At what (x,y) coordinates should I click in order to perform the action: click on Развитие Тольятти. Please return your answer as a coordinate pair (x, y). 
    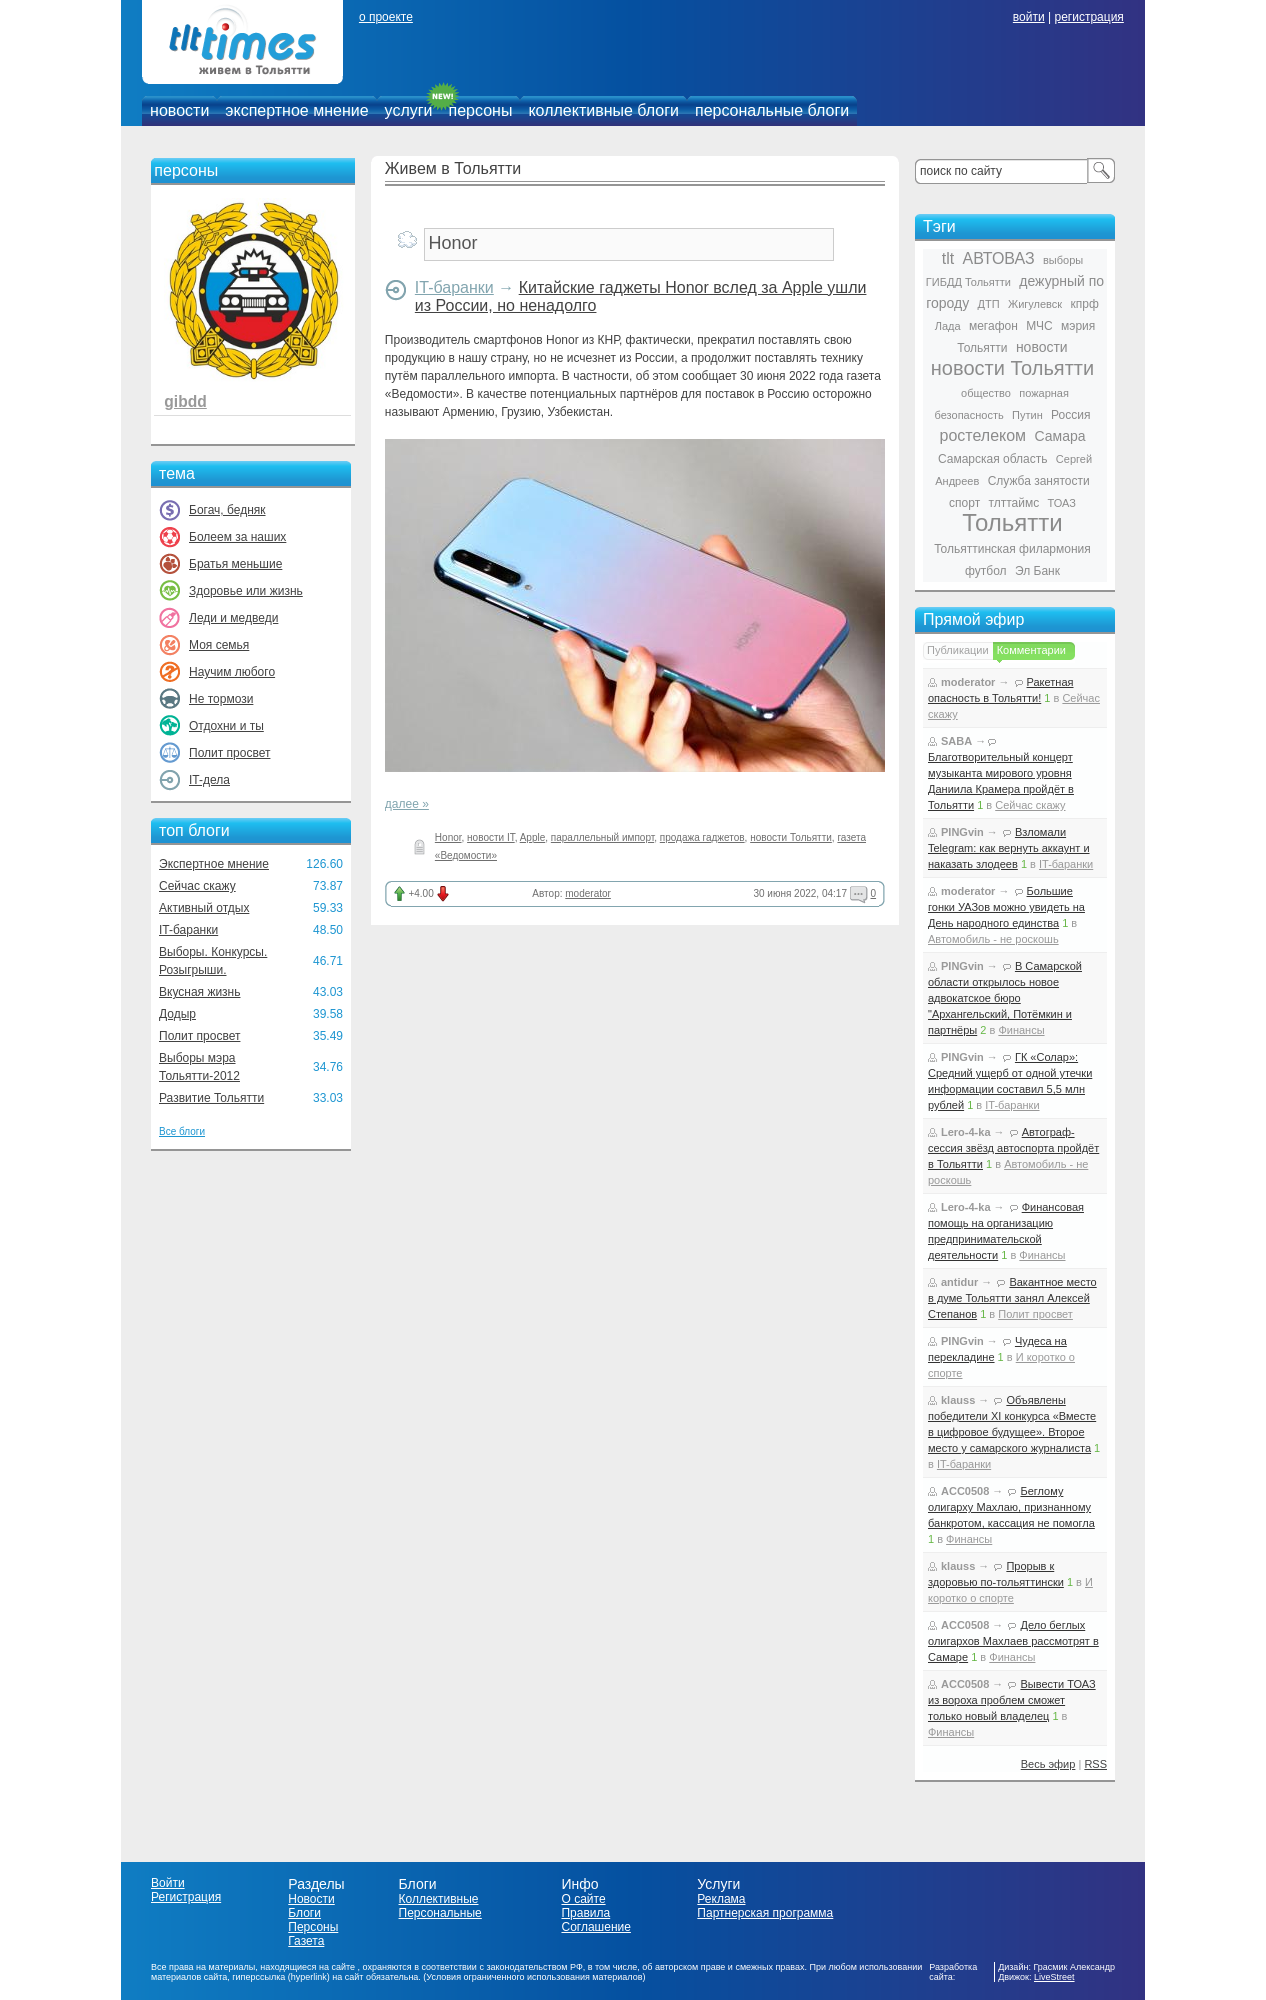
    Looking at the image, I should click on (211, 1098).